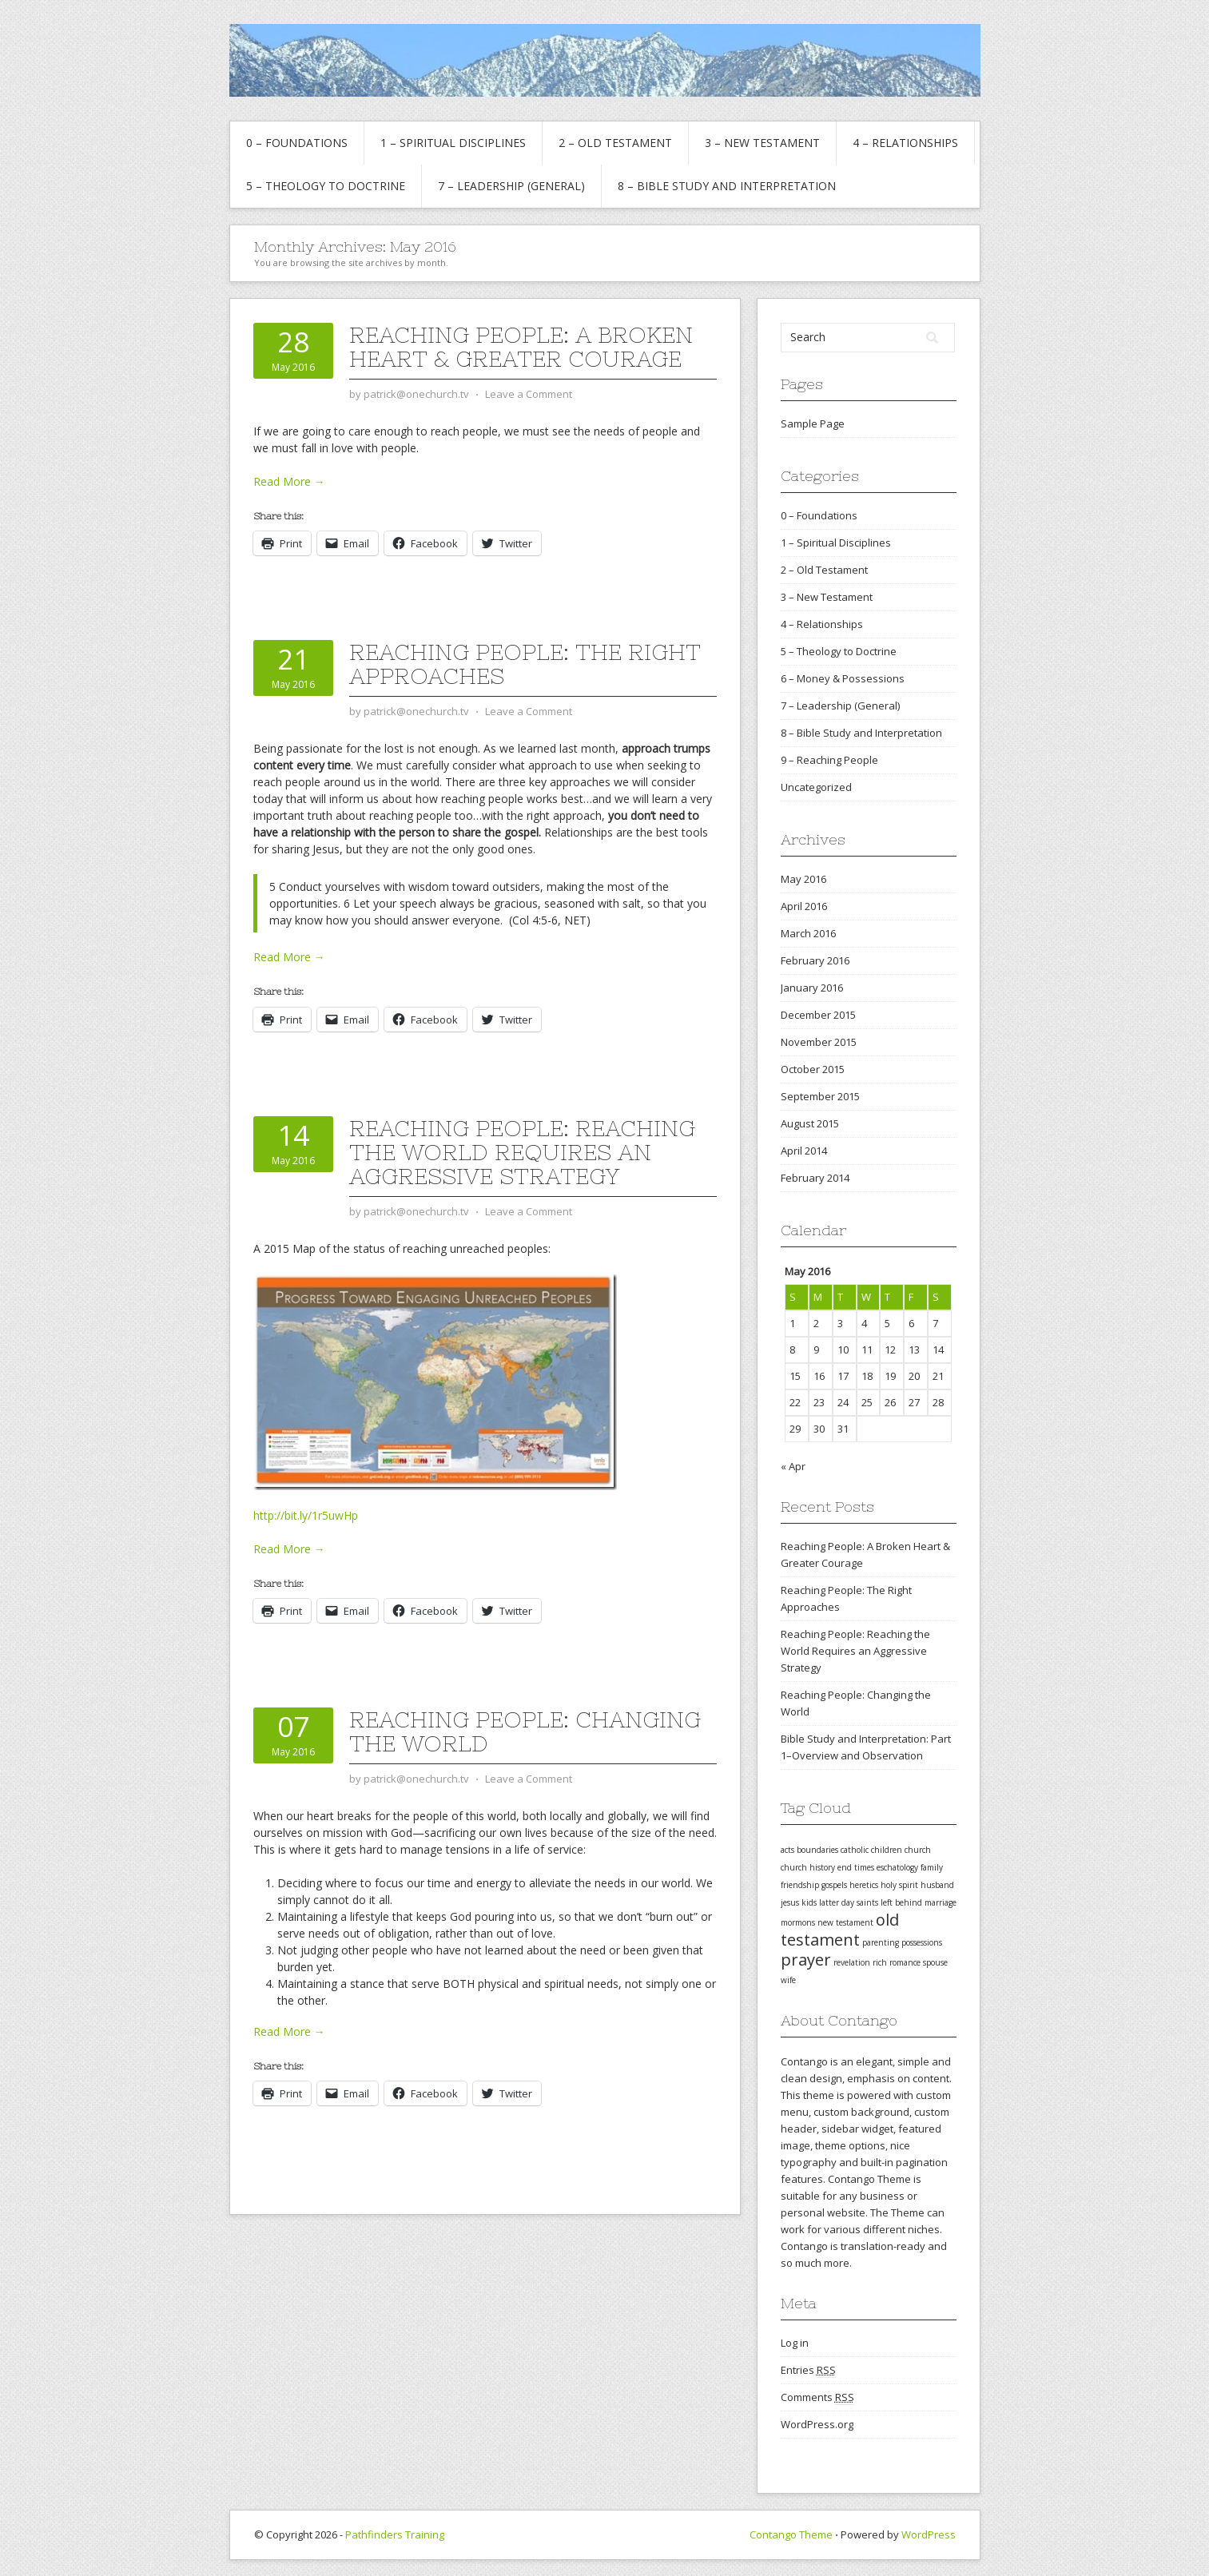  What do you see at coordinates (816, 787) in the screenshot?
I see `Uncategorized` at bounding box center [816, 787].